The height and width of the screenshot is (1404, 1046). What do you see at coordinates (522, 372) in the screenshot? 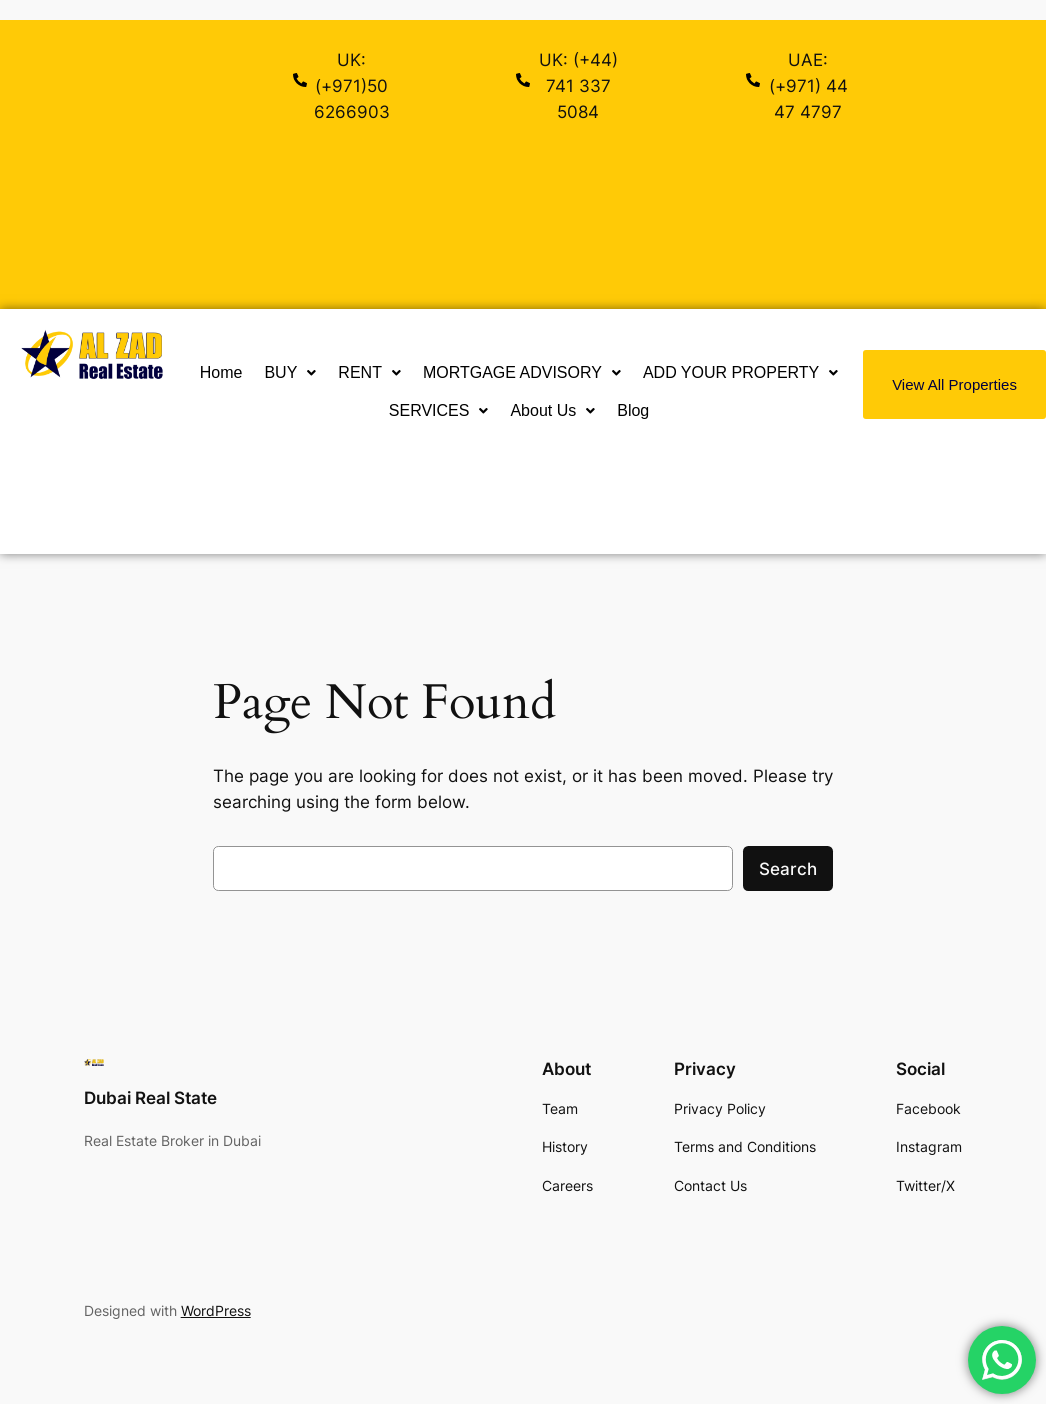
I see `MORTGAGE ADVISORY` at bounding box center [522, 372].